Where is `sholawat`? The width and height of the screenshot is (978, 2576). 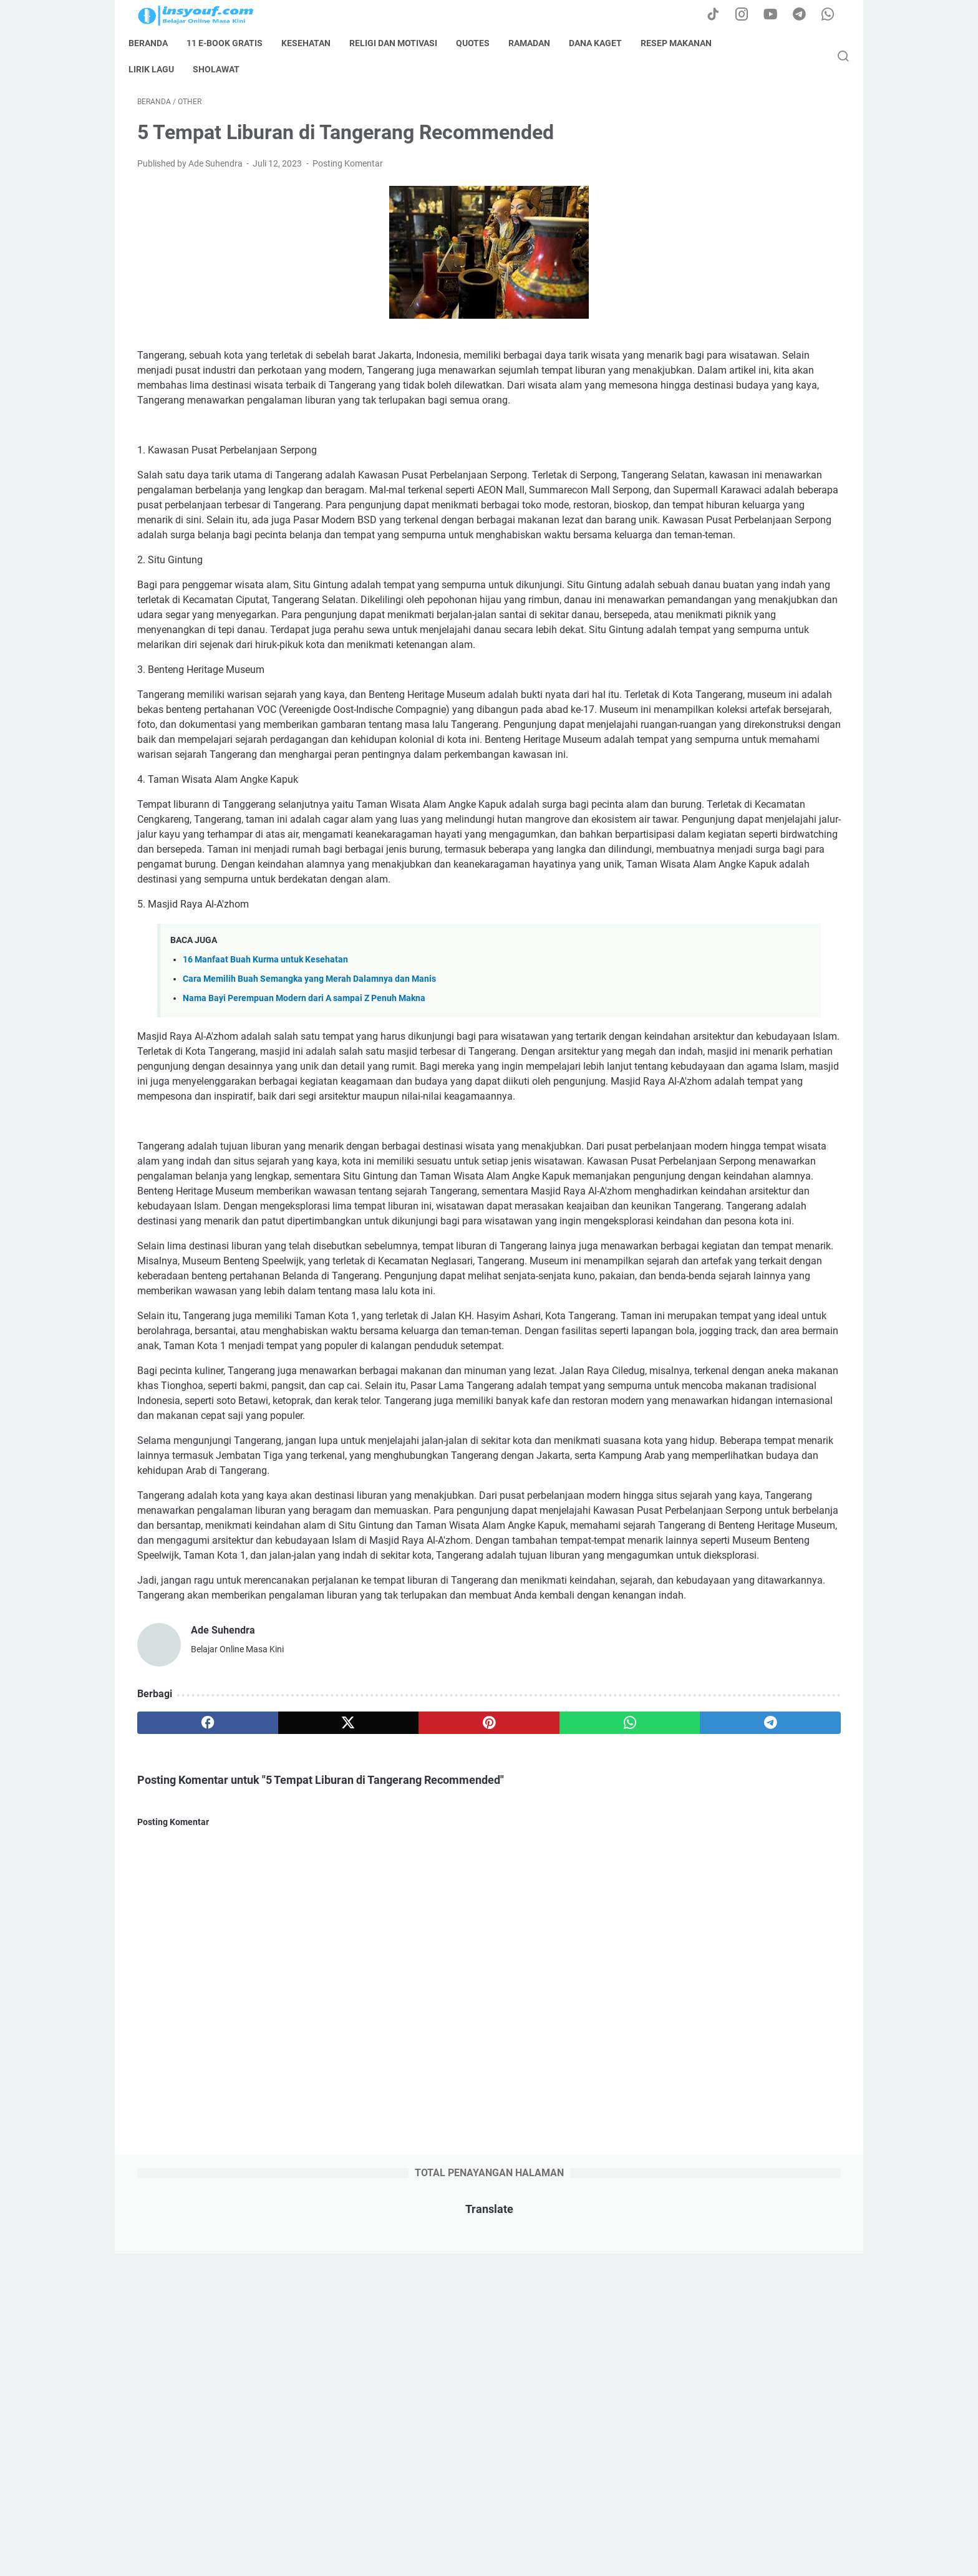 sholawat is located at coordinates (224, 69).